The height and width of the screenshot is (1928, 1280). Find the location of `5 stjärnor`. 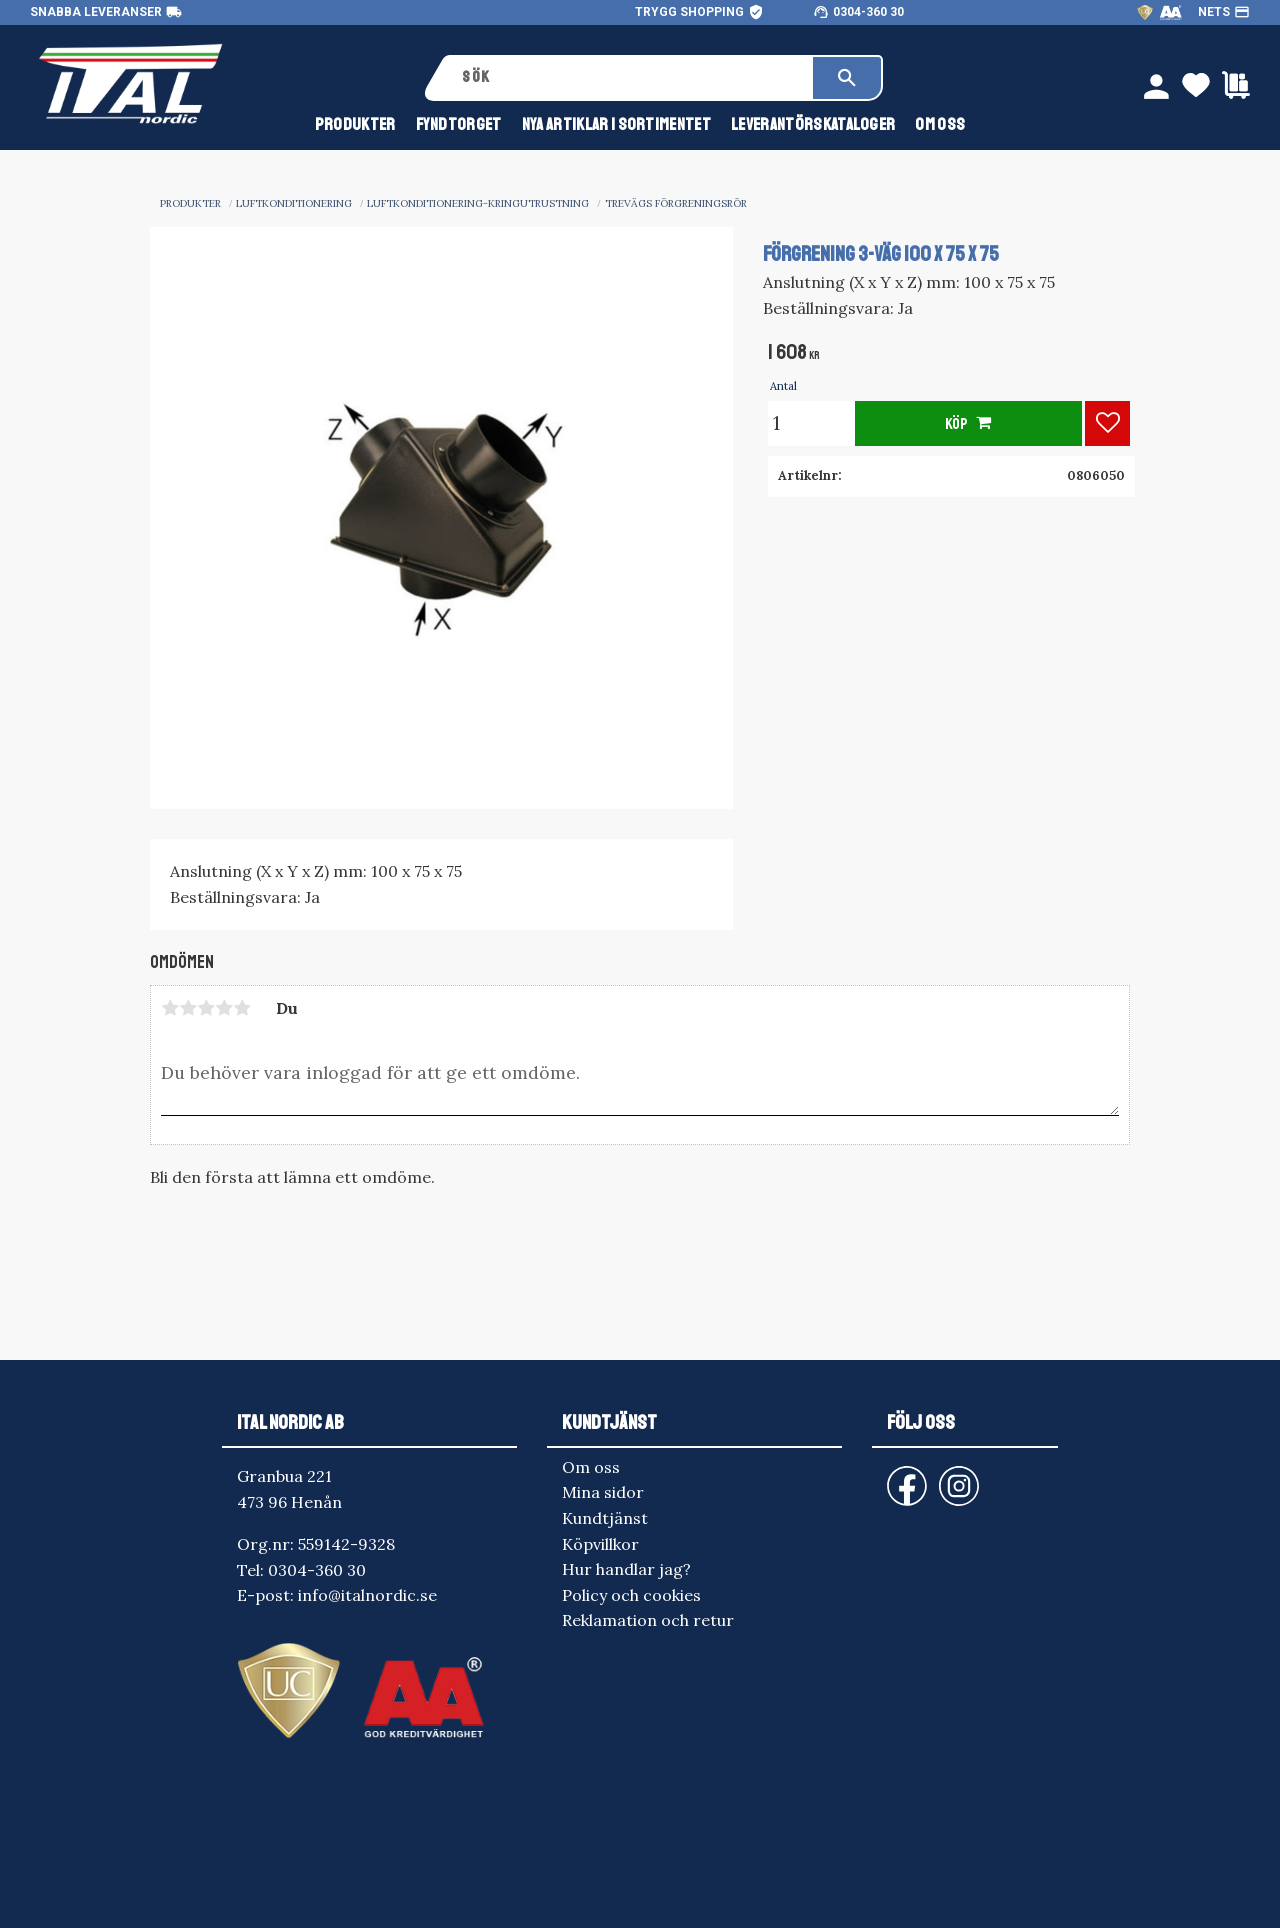

5 stjärnor is located at coordinates (242, 1008).